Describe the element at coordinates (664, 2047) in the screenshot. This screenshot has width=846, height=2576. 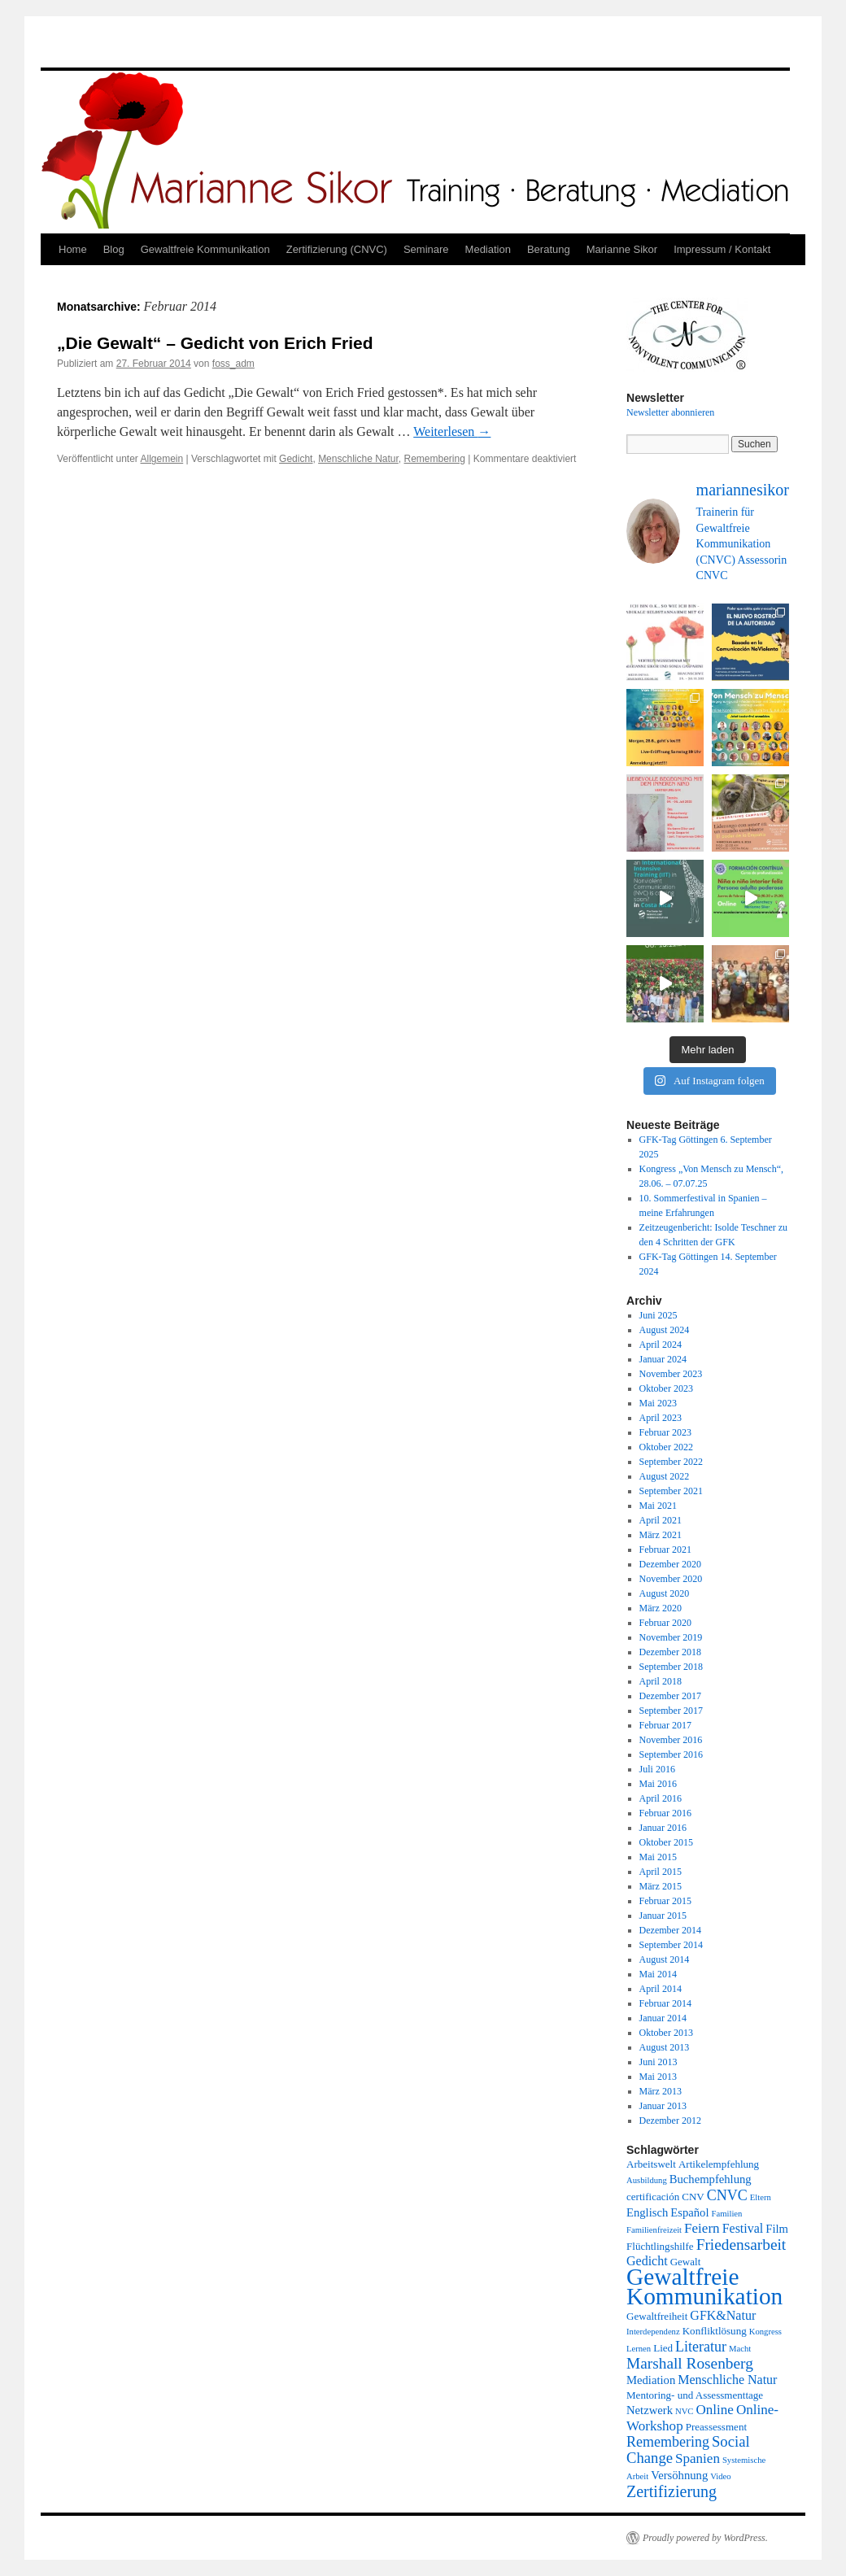
I see `August 2013` at that location.